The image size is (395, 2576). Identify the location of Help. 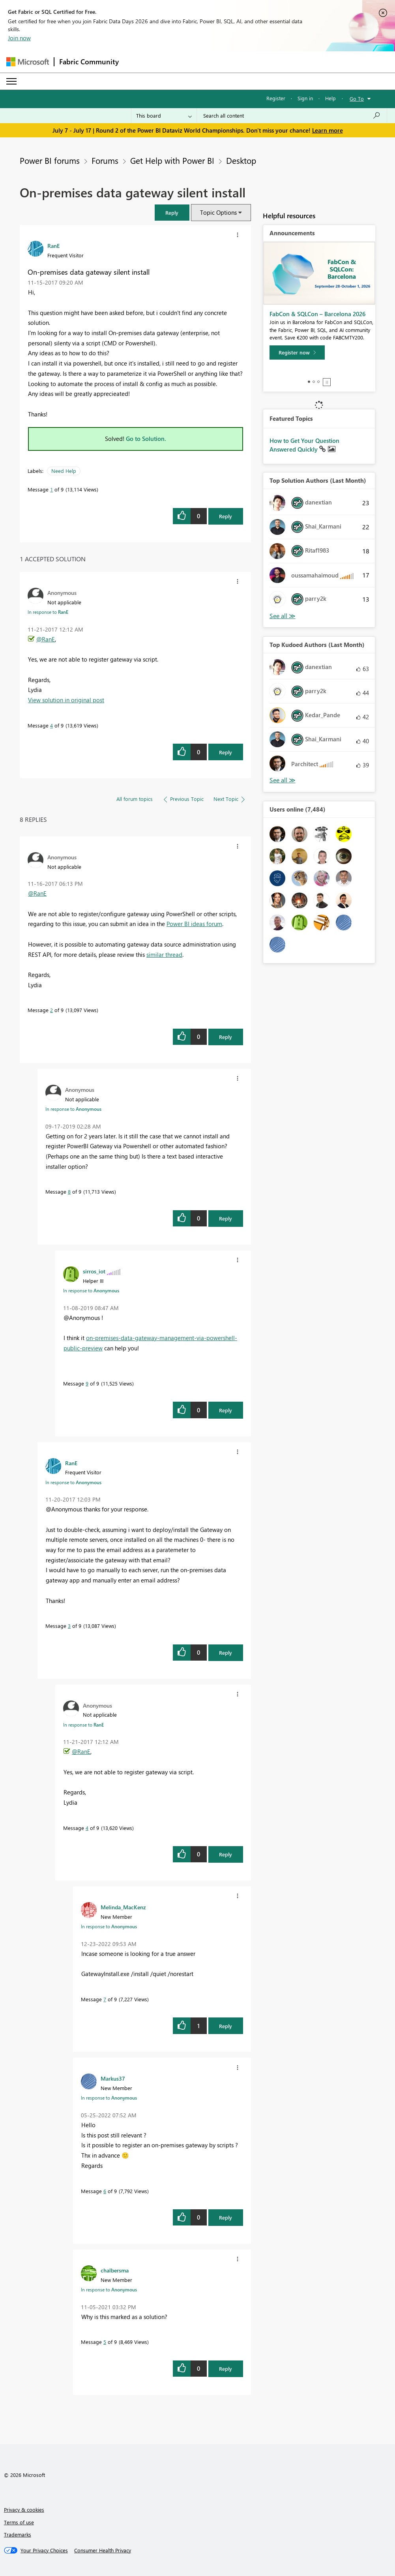
(330, 98).